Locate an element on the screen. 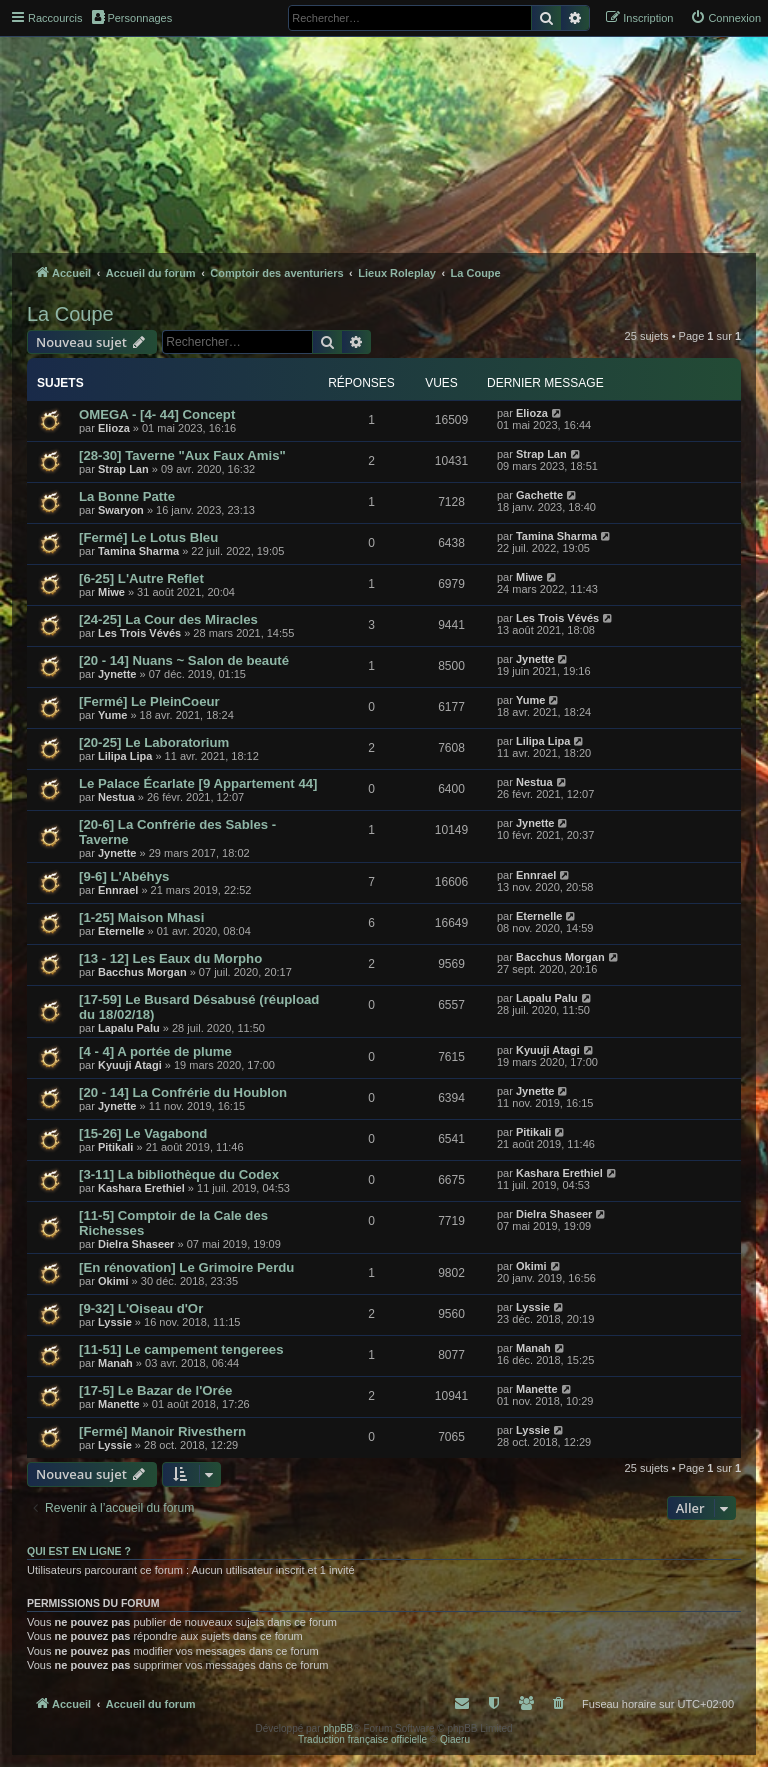 Image resolution: width=768 pixels, height=1767 pixels. [Fermé] Manoir Rivesthern is located at coordinates (162, 1431).